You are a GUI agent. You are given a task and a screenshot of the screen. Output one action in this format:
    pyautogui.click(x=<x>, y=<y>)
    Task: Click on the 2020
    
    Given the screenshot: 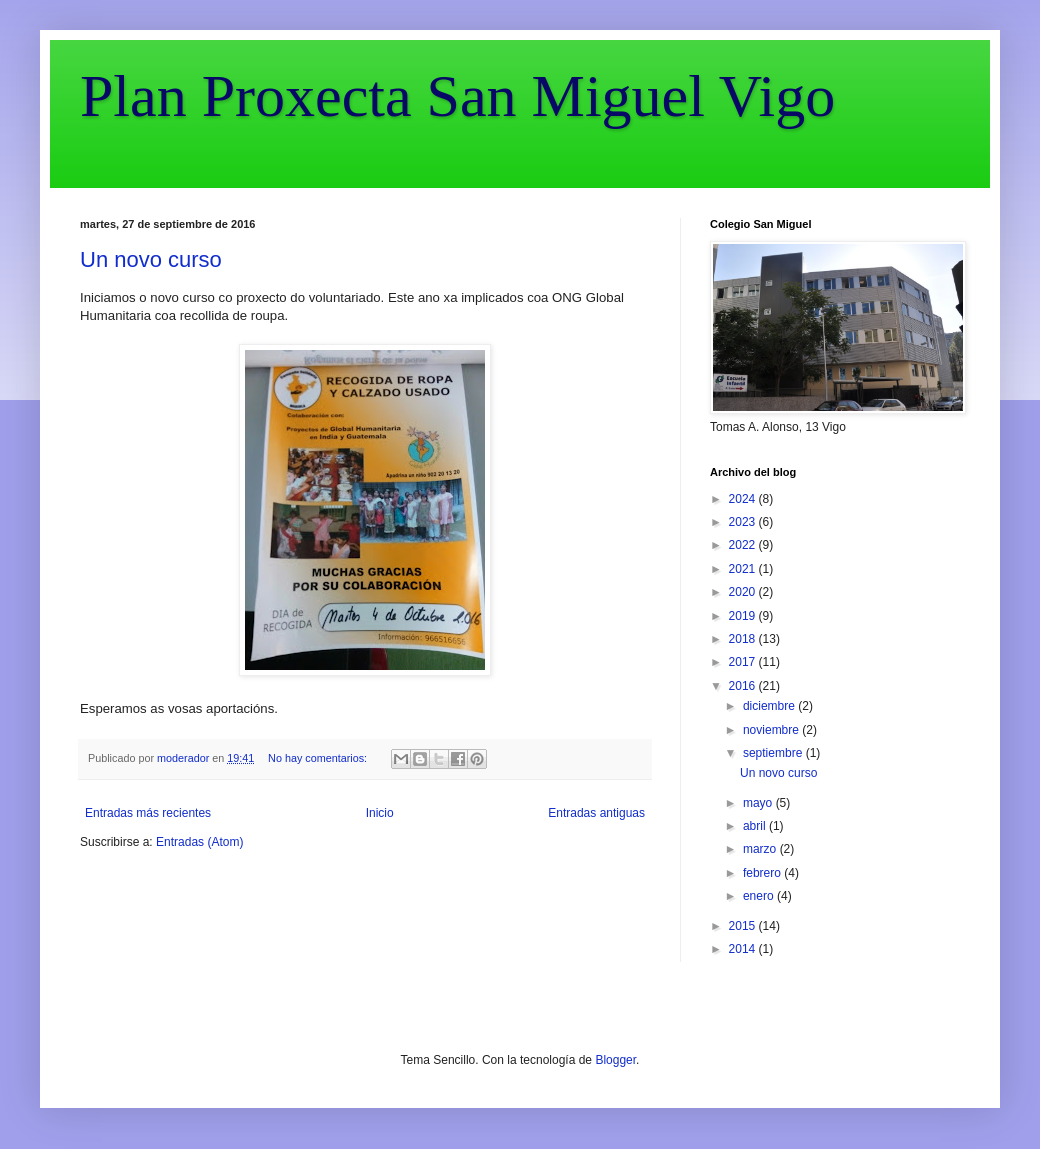 What is the action you would take?
    pyautogui.click(x=744, y=592)
    